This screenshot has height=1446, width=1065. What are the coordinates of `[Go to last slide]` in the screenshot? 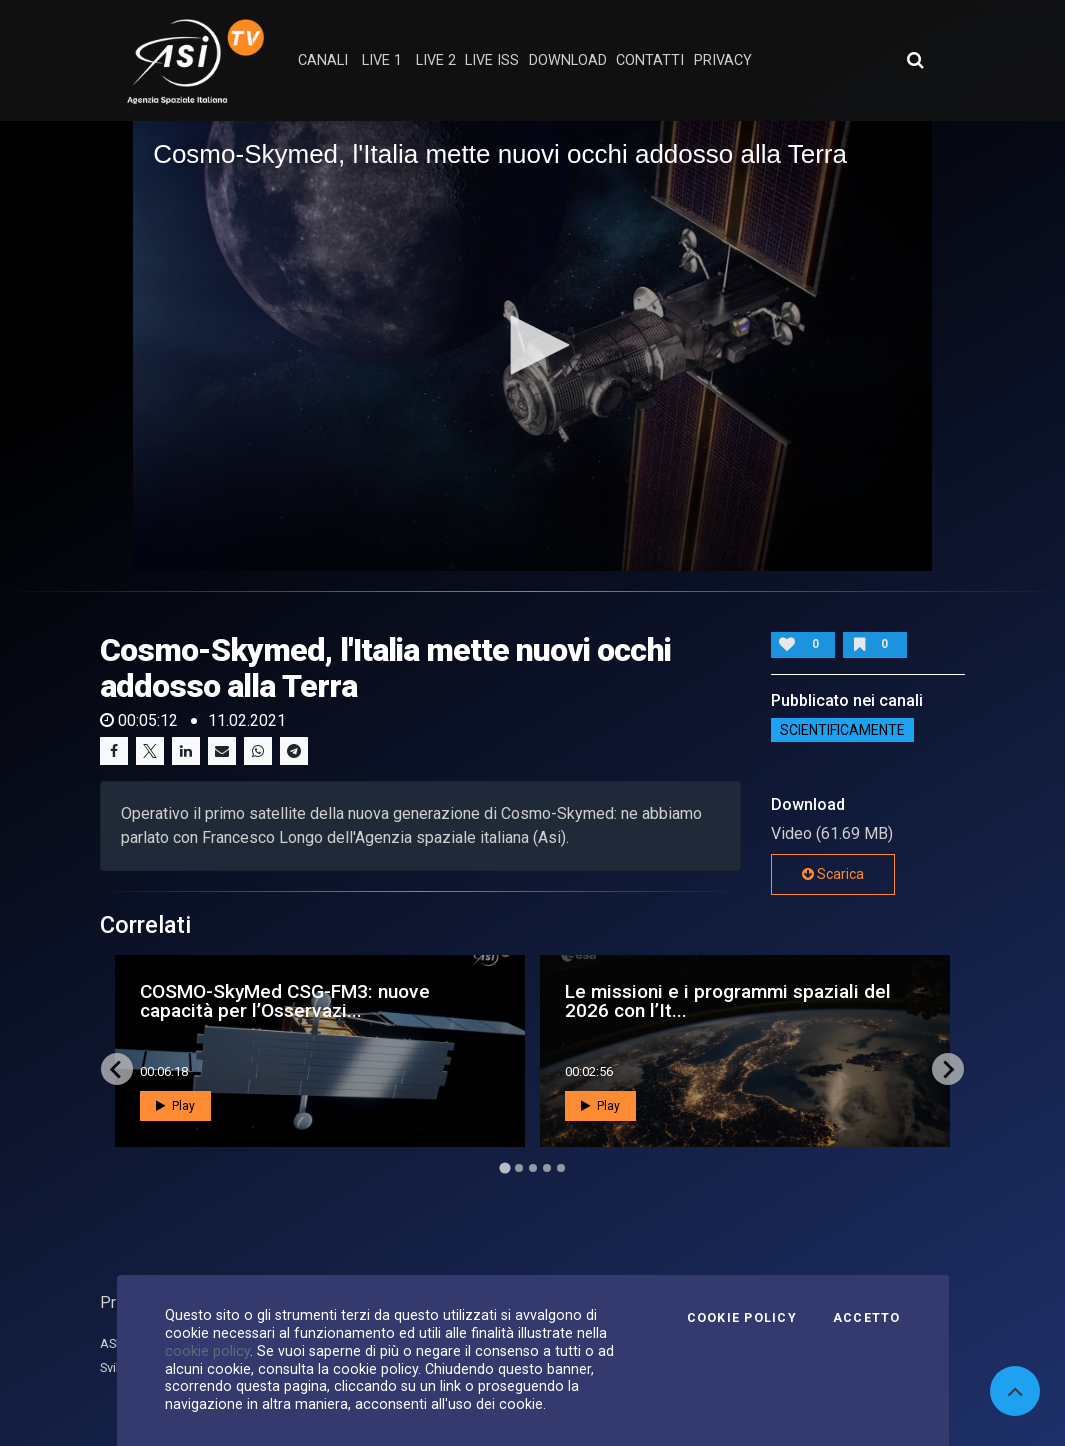 It's located at (117, 1069).